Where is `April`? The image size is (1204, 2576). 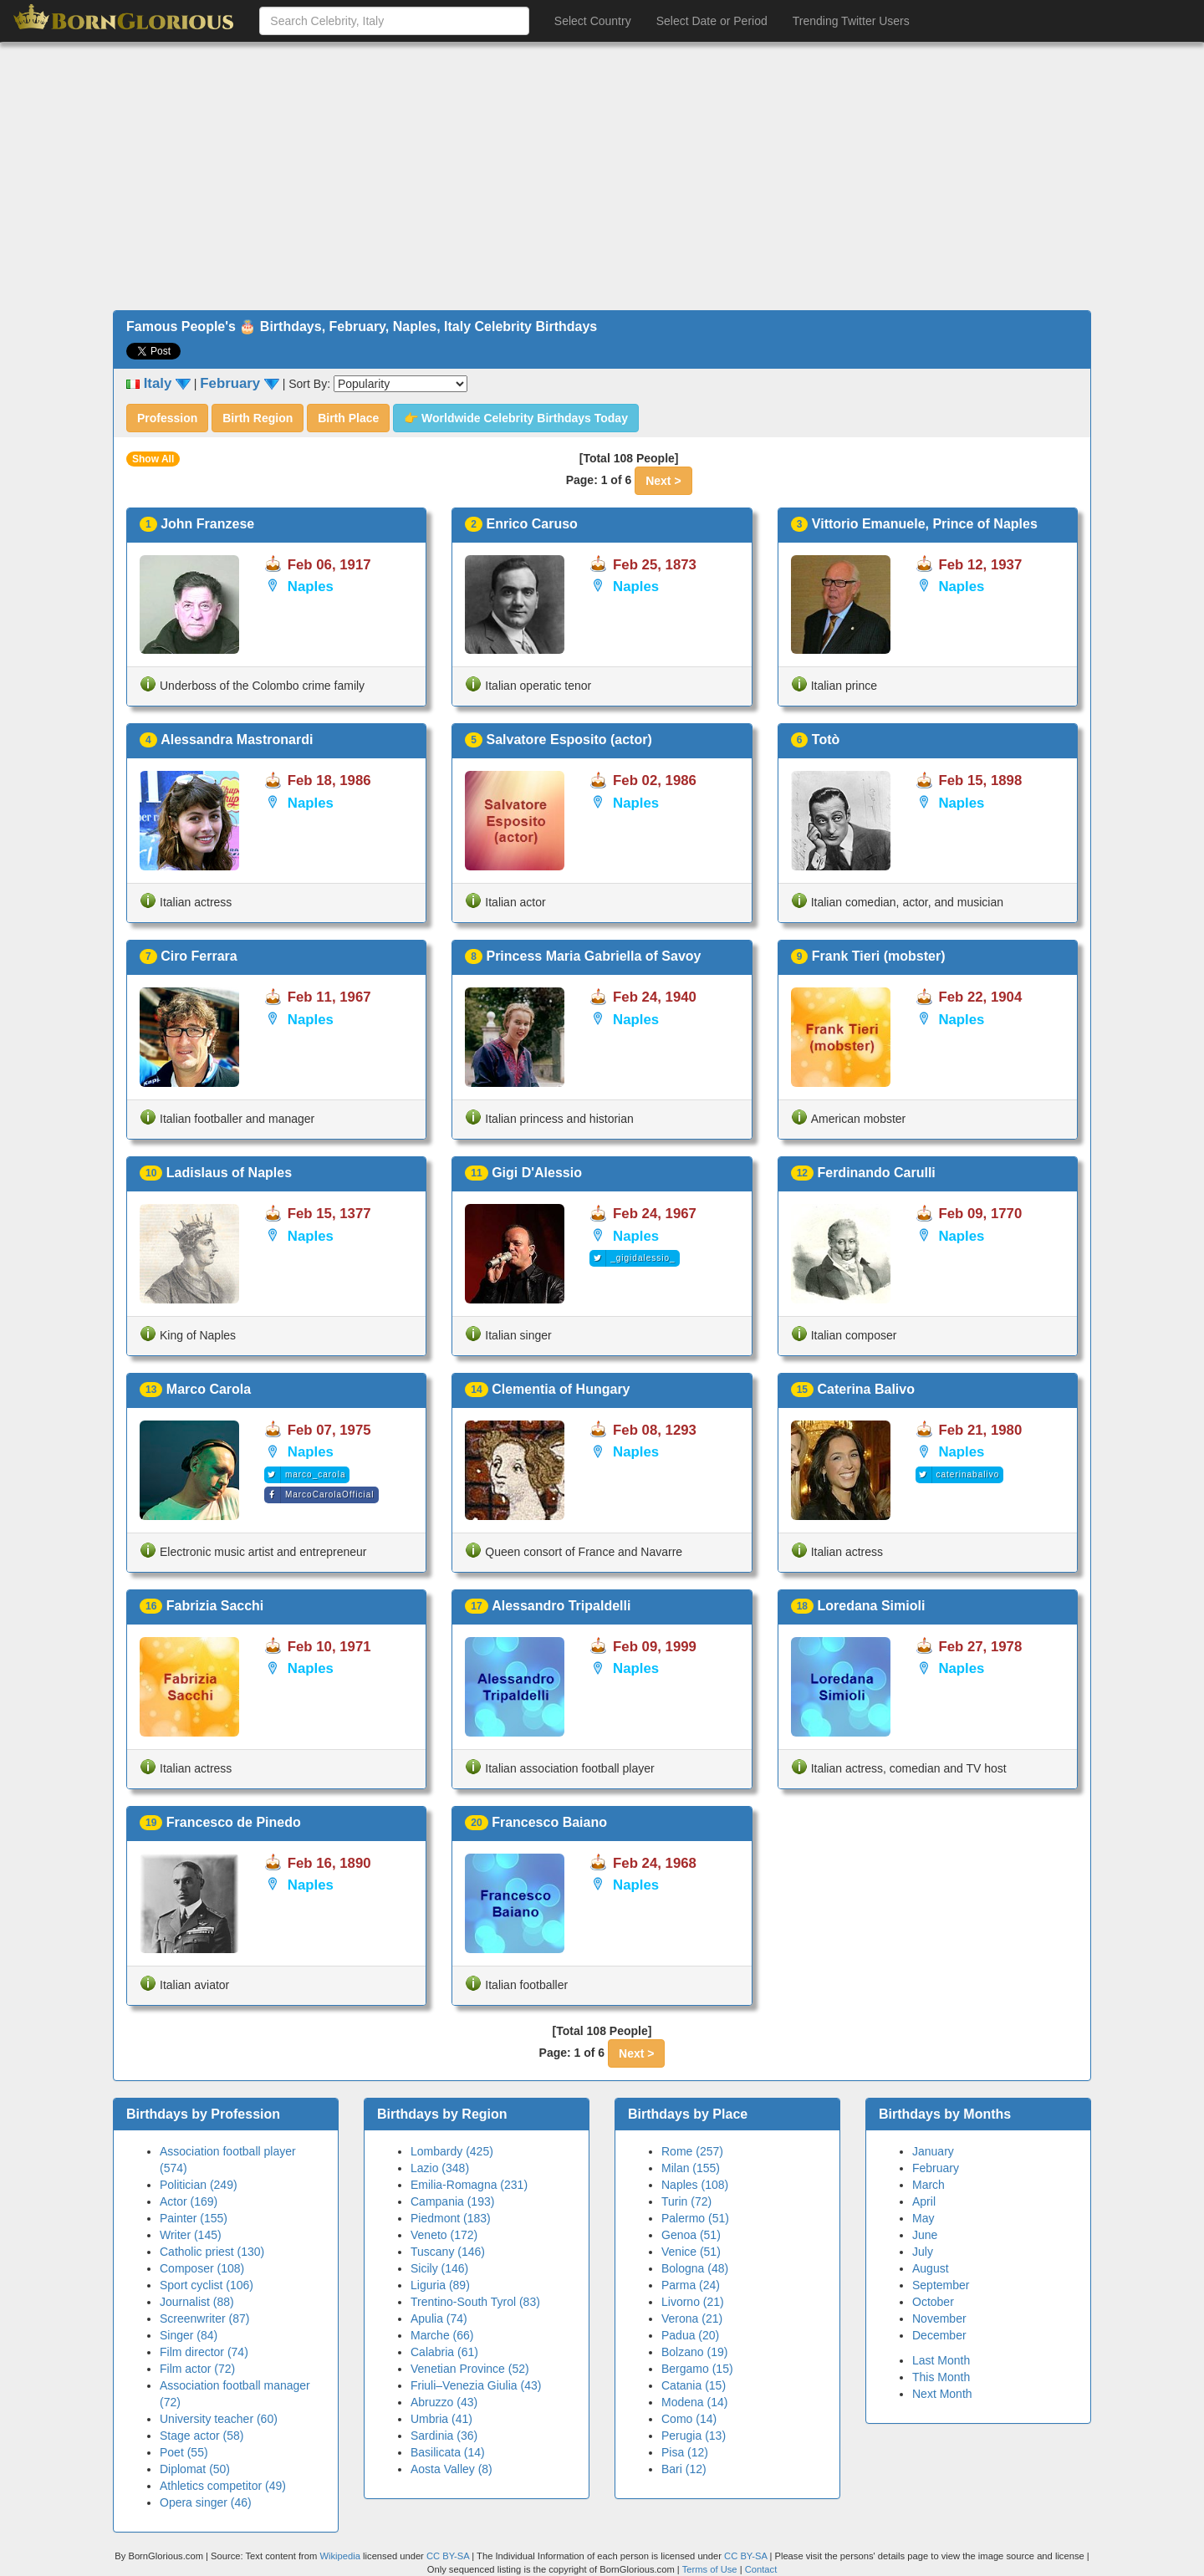 April is located at coordinates (924, 2201).